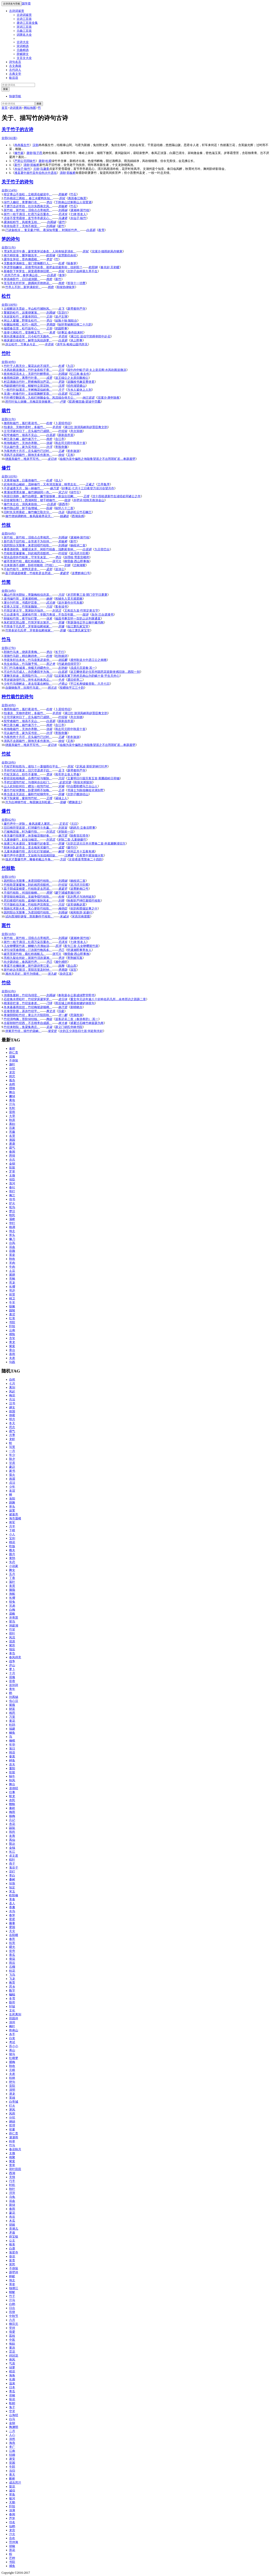 The width and height of the screenshot is (272, 2576). Describe the element at coordinates (85, 427) in the screenshot. I see `满江红·游清风峡和赵晋臣敷文韵` at that location.